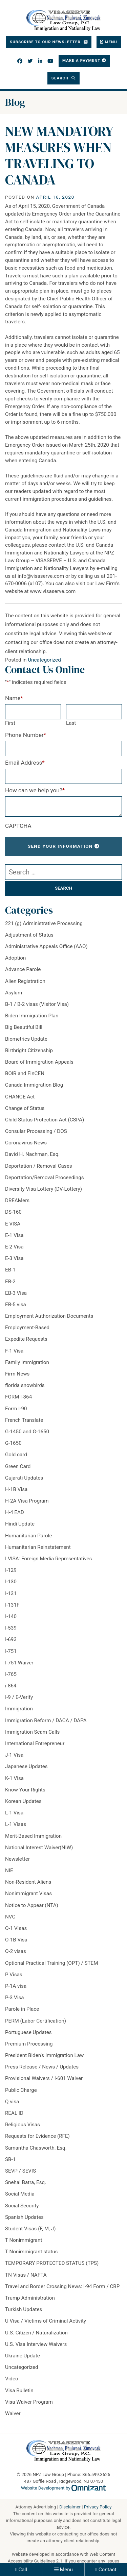 The image size is (127, 2576). What do you see at coordinates (31, 1905) in the screenshot?
I see `Notice to Appear (NTA)` at bounding box center [31, 1905].